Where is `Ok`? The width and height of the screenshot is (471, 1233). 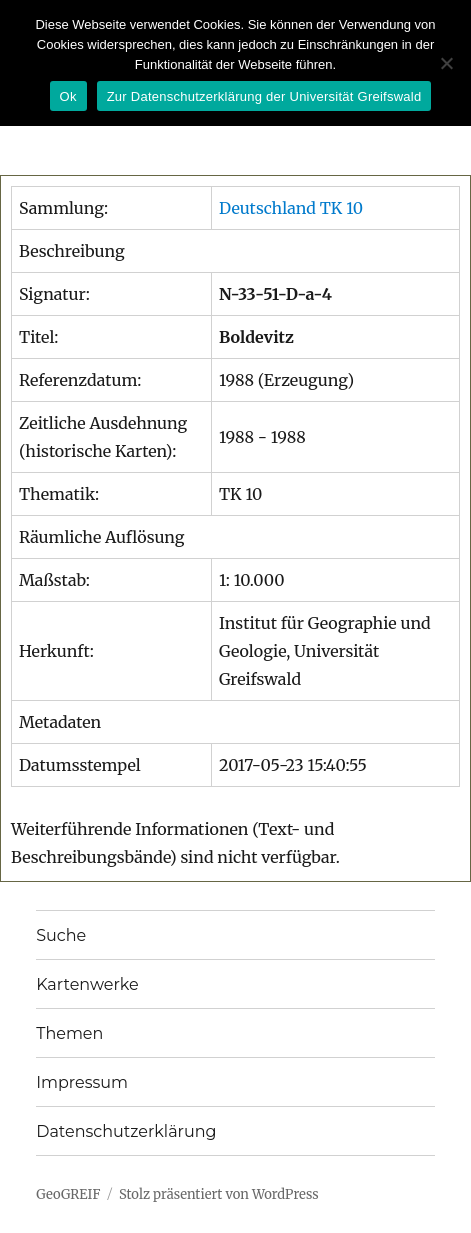
Ok is located at coordinates (68, 96).